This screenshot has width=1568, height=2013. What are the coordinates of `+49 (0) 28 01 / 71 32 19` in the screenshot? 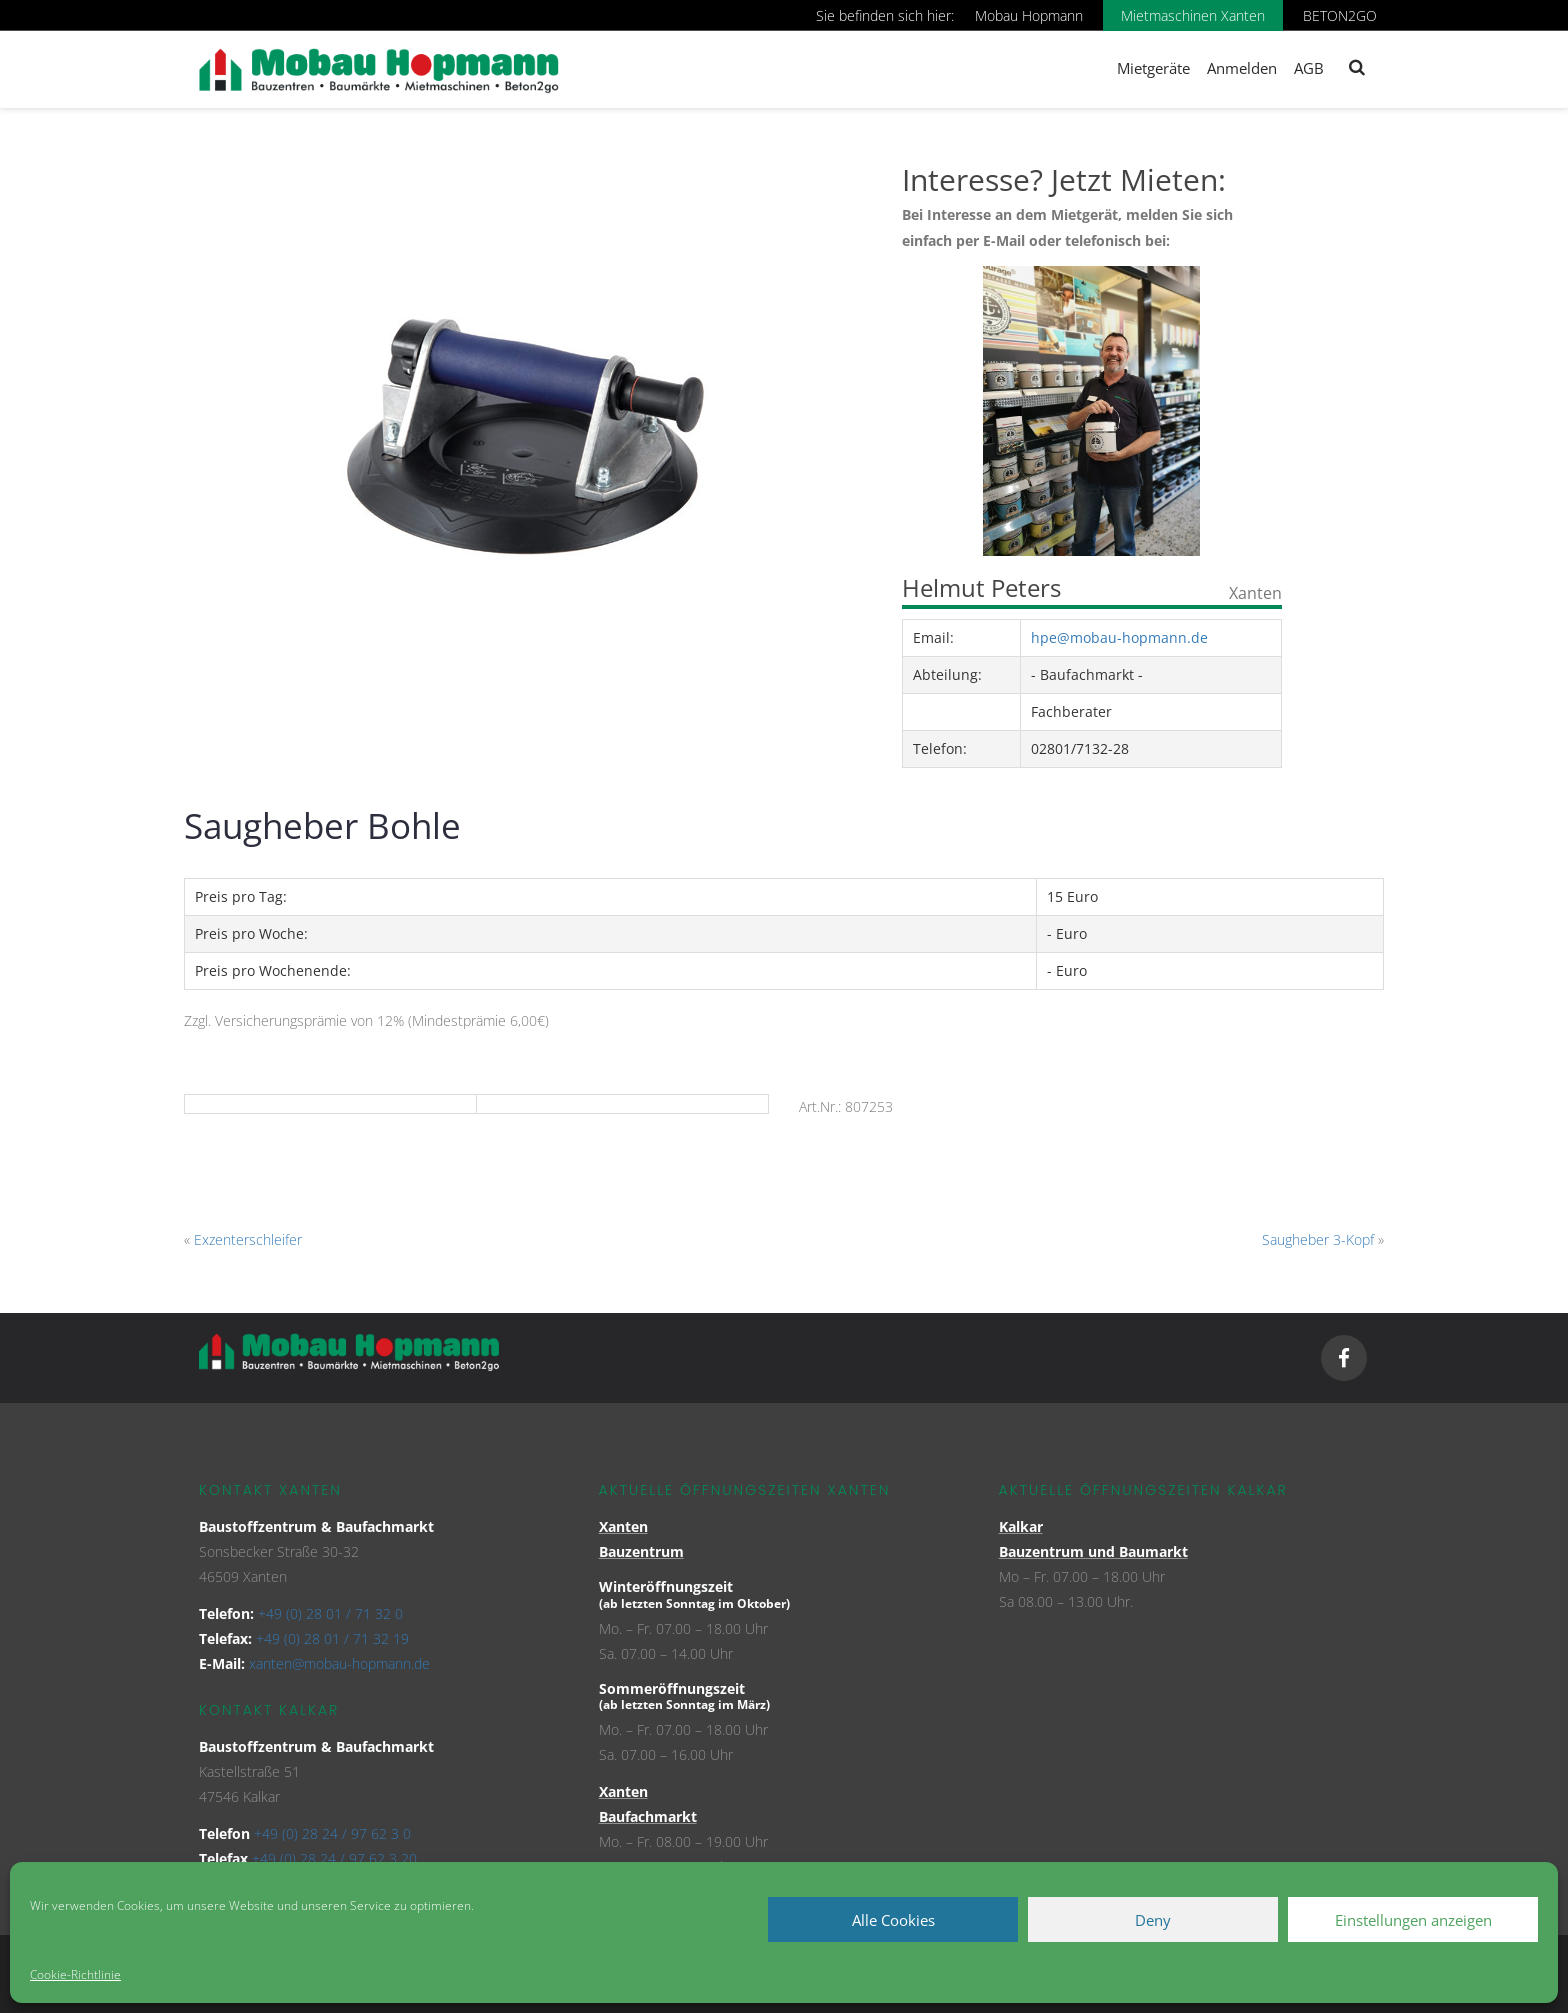 It's located at (332, 1638).